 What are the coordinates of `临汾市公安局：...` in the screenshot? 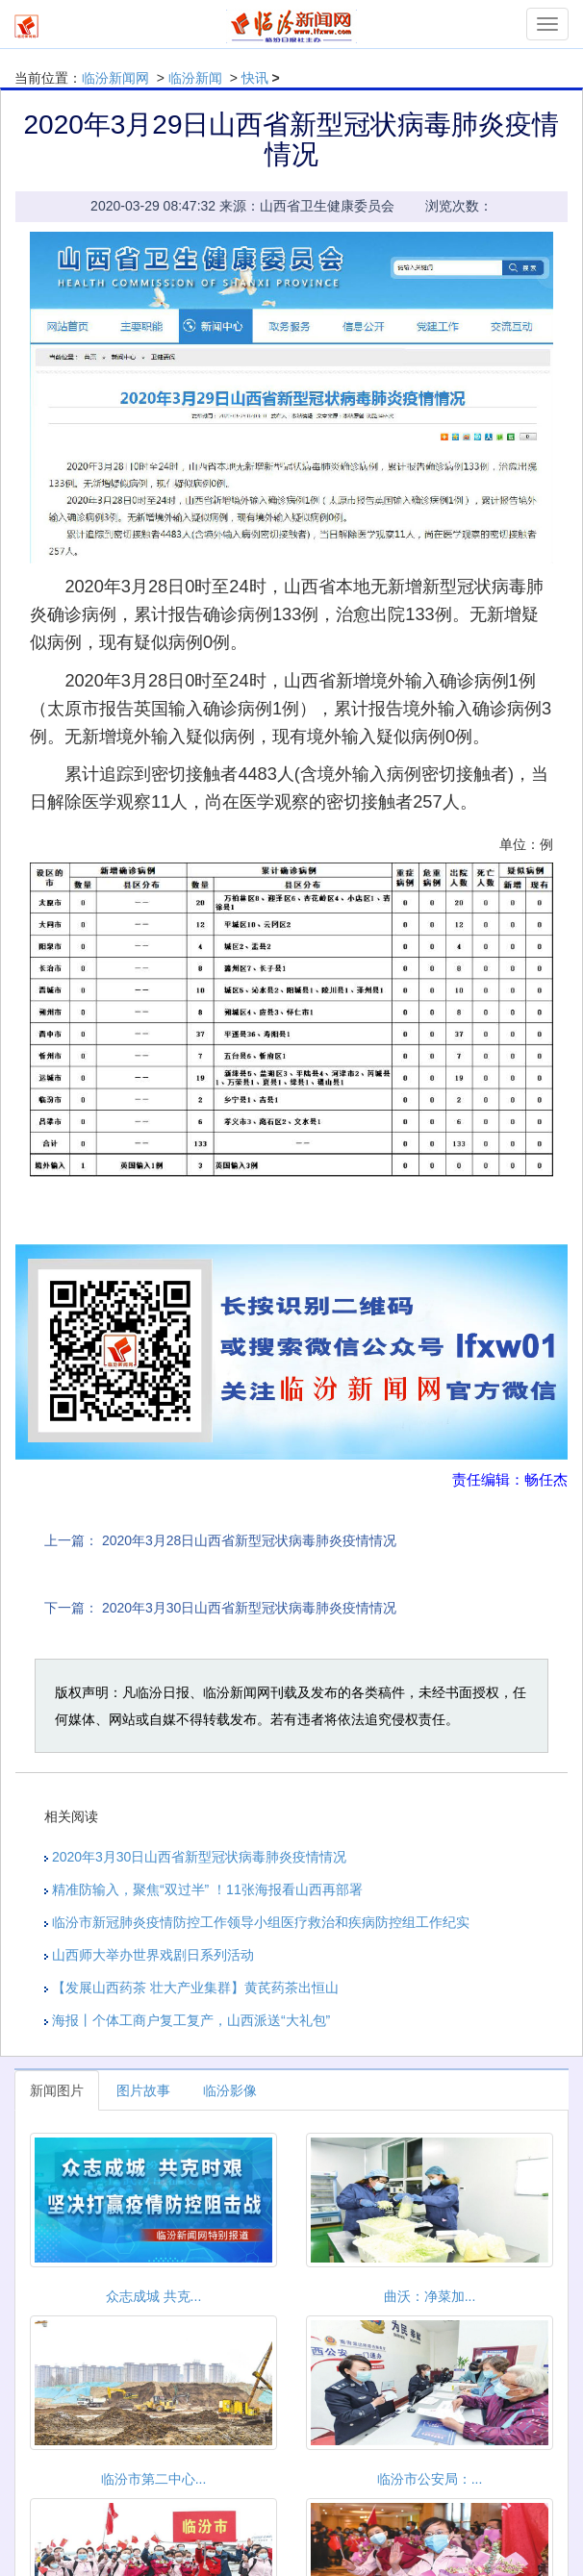 It's located at (430, 2479).